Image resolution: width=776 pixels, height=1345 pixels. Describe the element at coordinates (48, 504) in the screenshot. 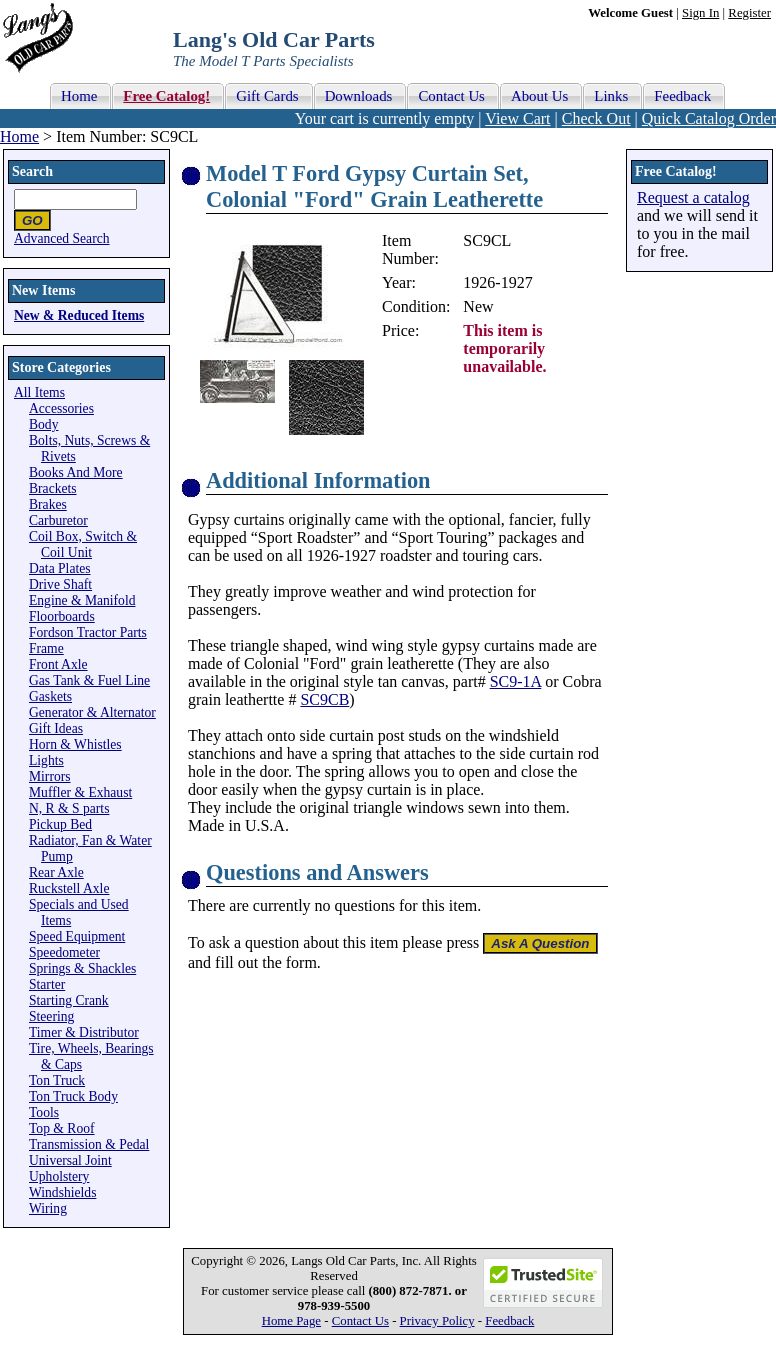

I see `Brakes` at that location.